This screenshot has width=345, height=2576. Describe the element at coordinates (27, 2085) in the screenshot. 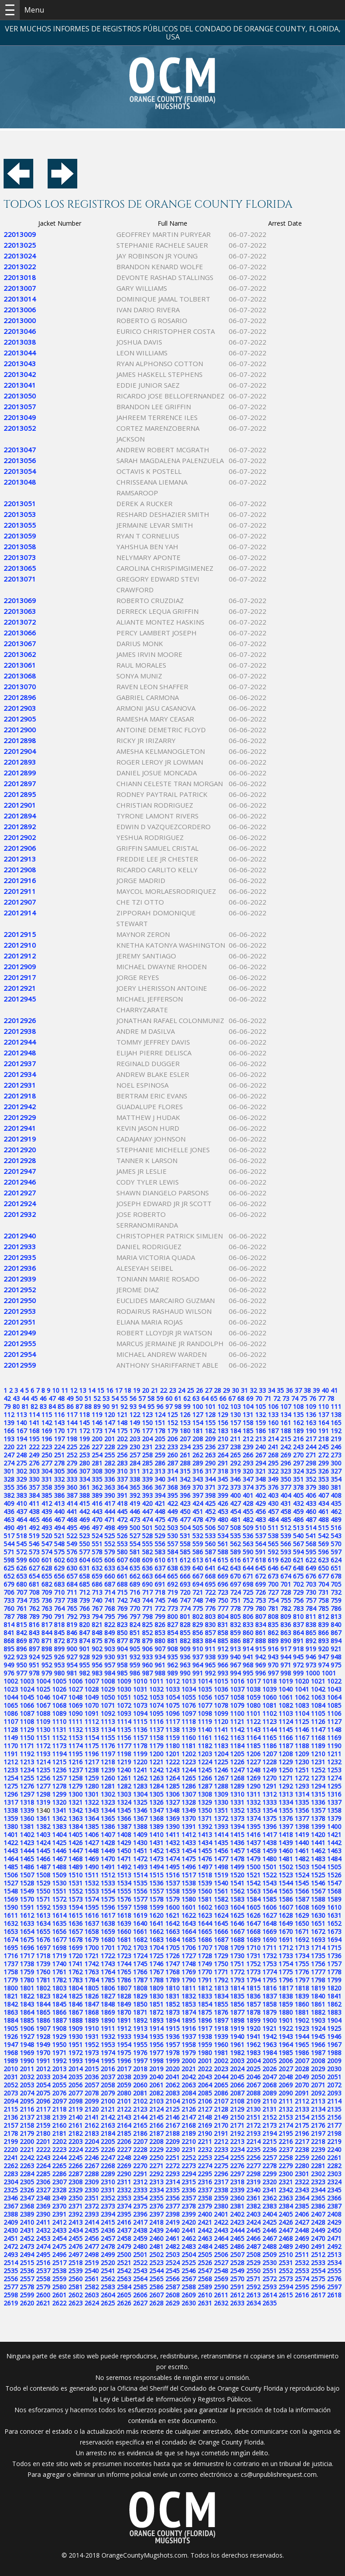

I see `2053` at that location.